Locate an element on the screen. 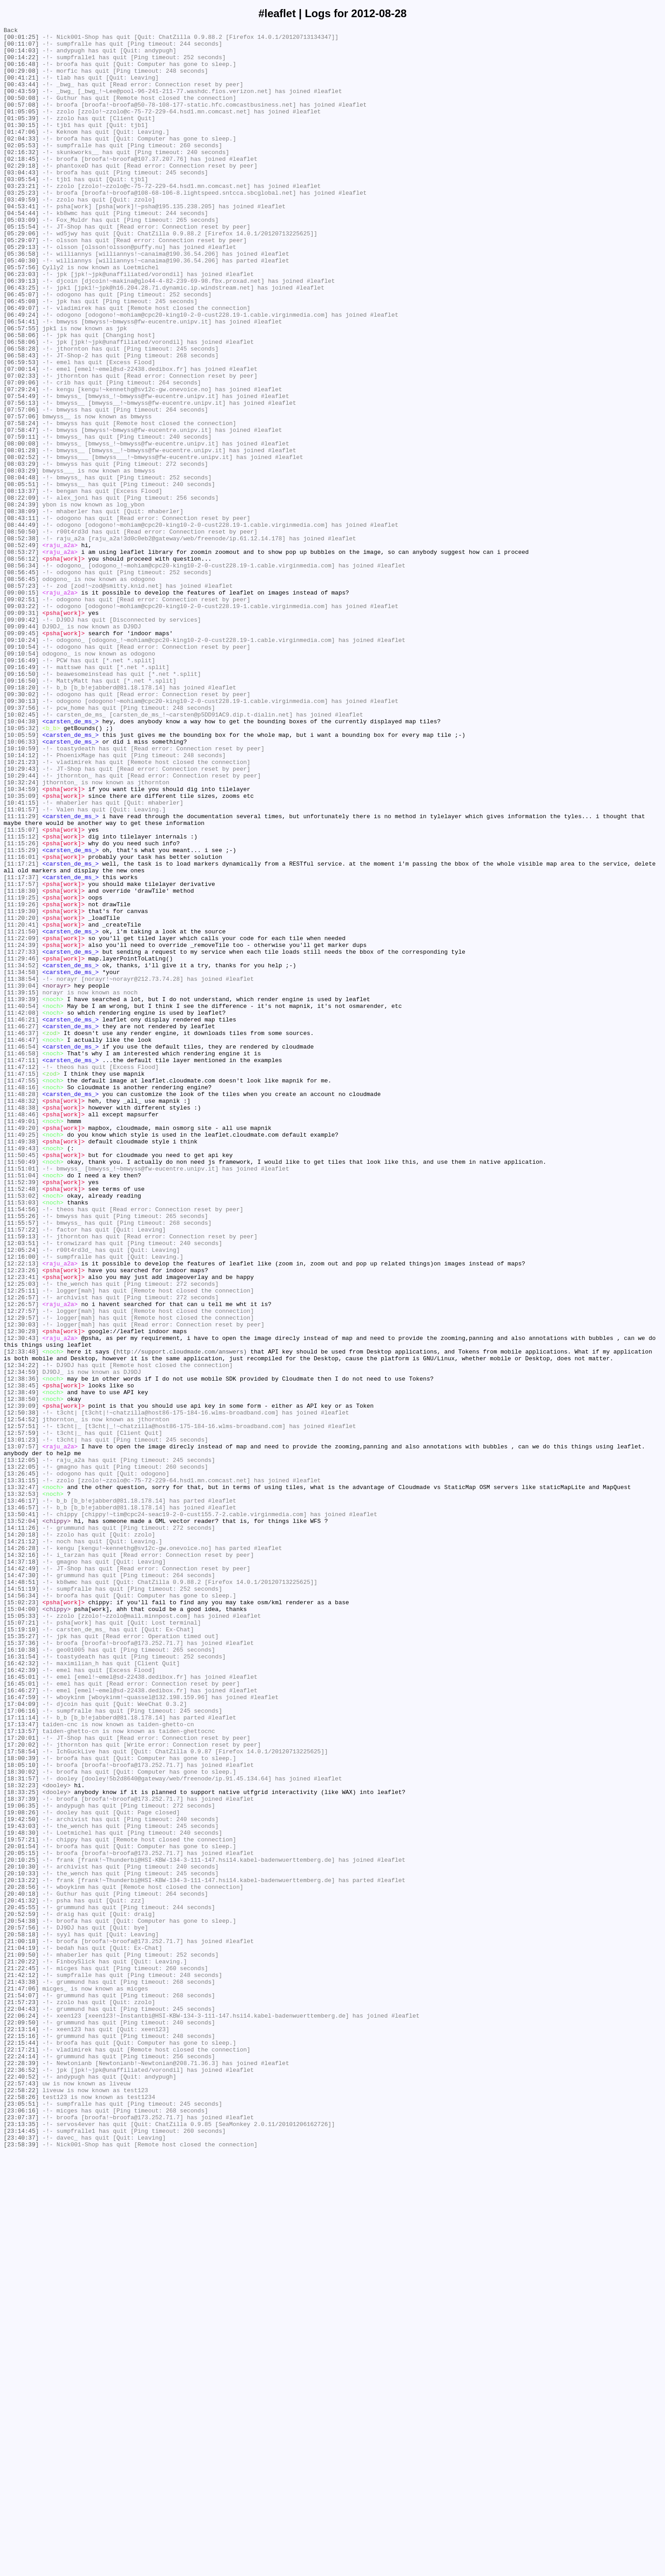 The image size is (665, 2576). [11:16:01] is located at coordinates (21, 1023).